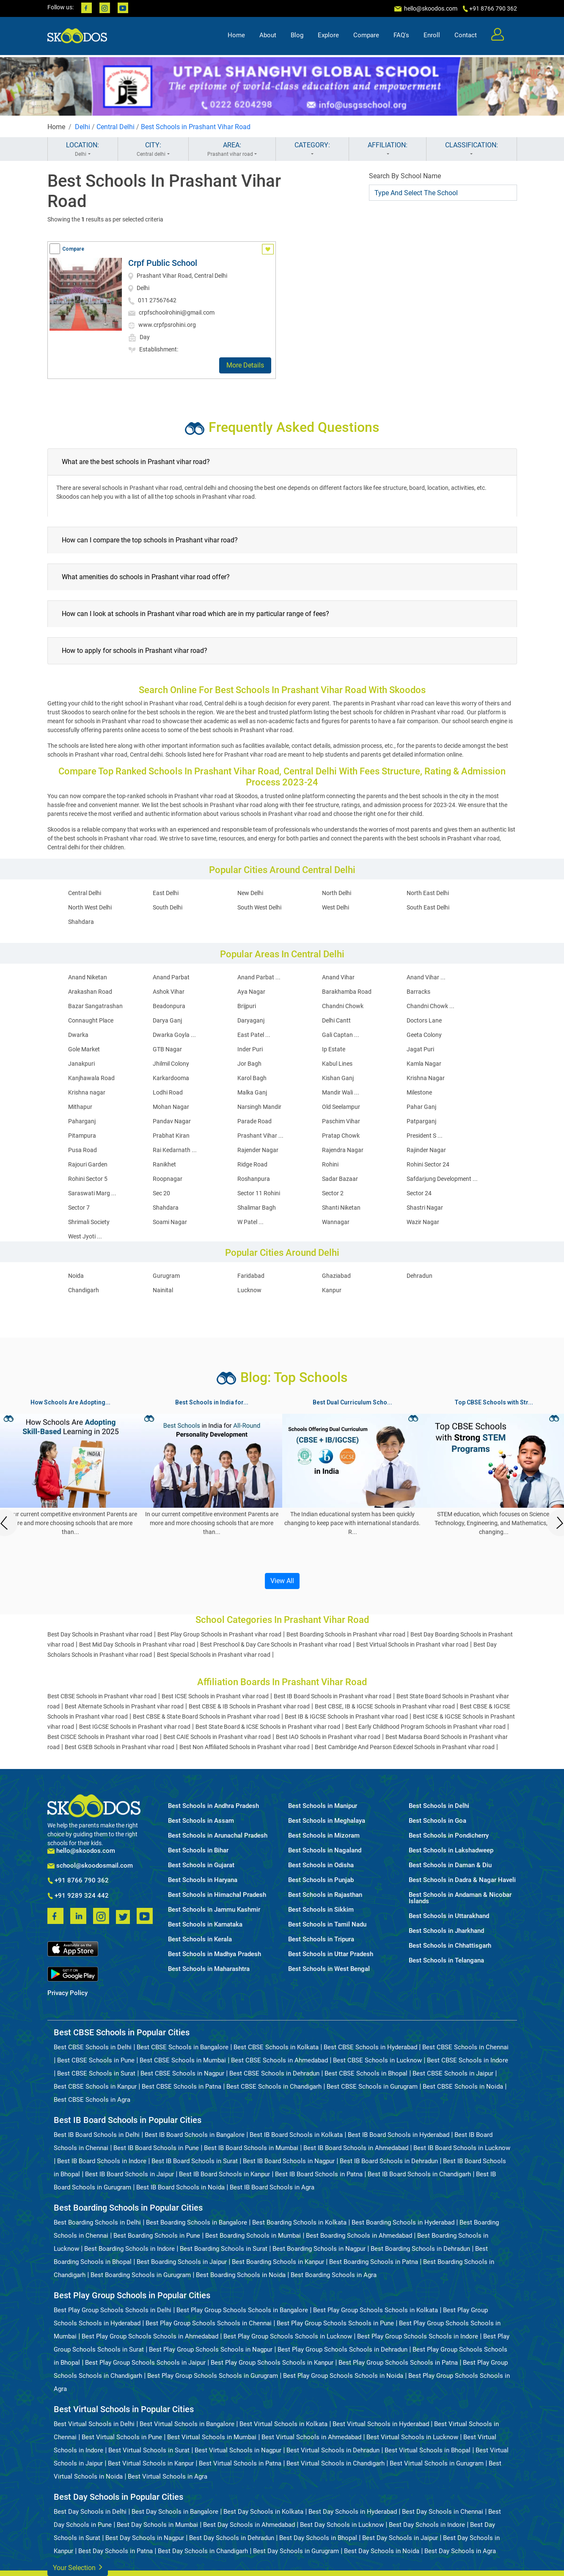  I want to click on Best Virtual Schools in Prashant vihar road, so click(412, 1644).